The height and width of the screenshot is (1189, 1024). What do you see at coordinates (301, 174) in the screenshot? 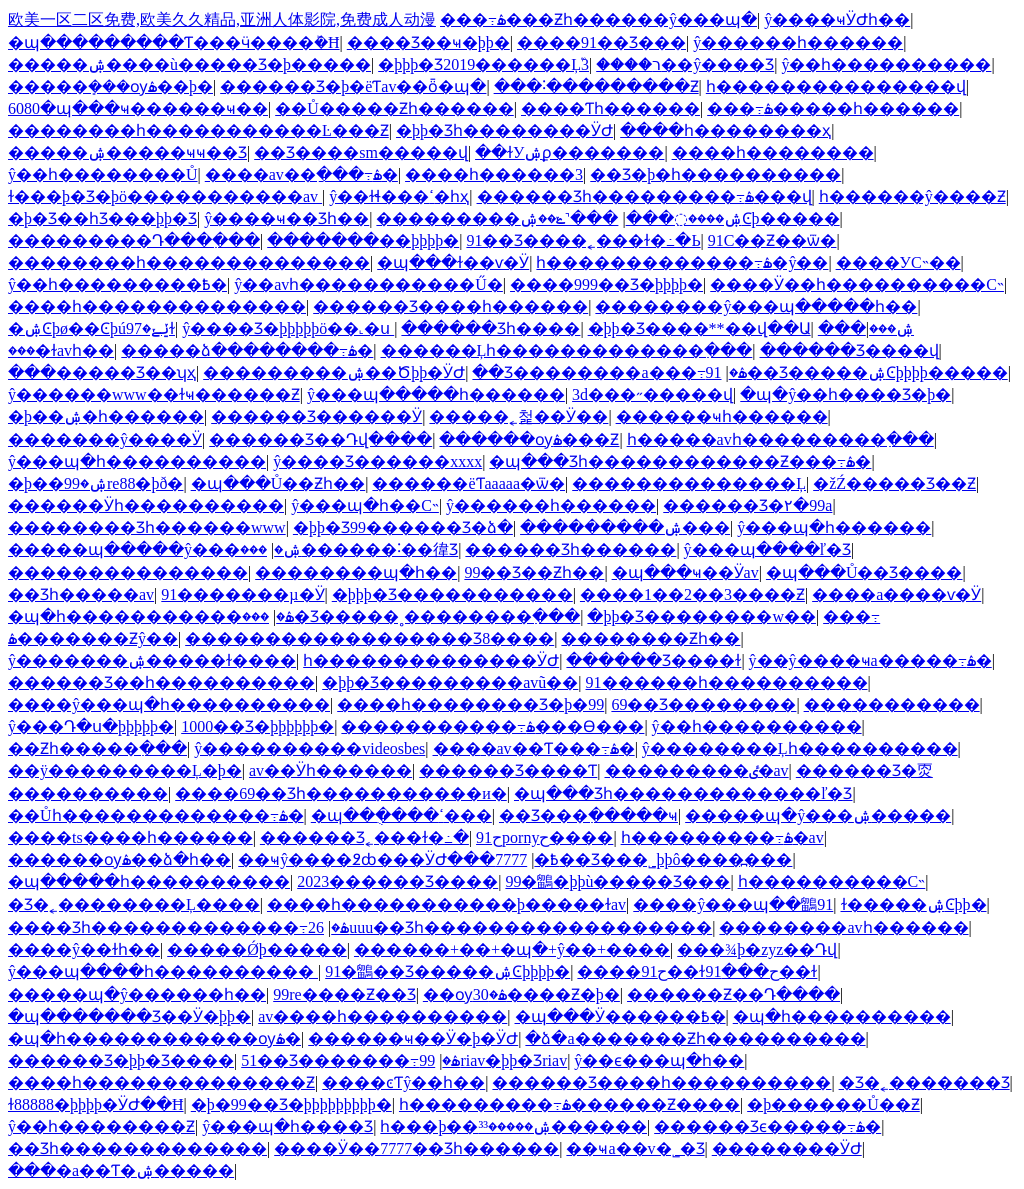
I see `����av��ַ���߹ۿ�` at bounding box center [301, 174].